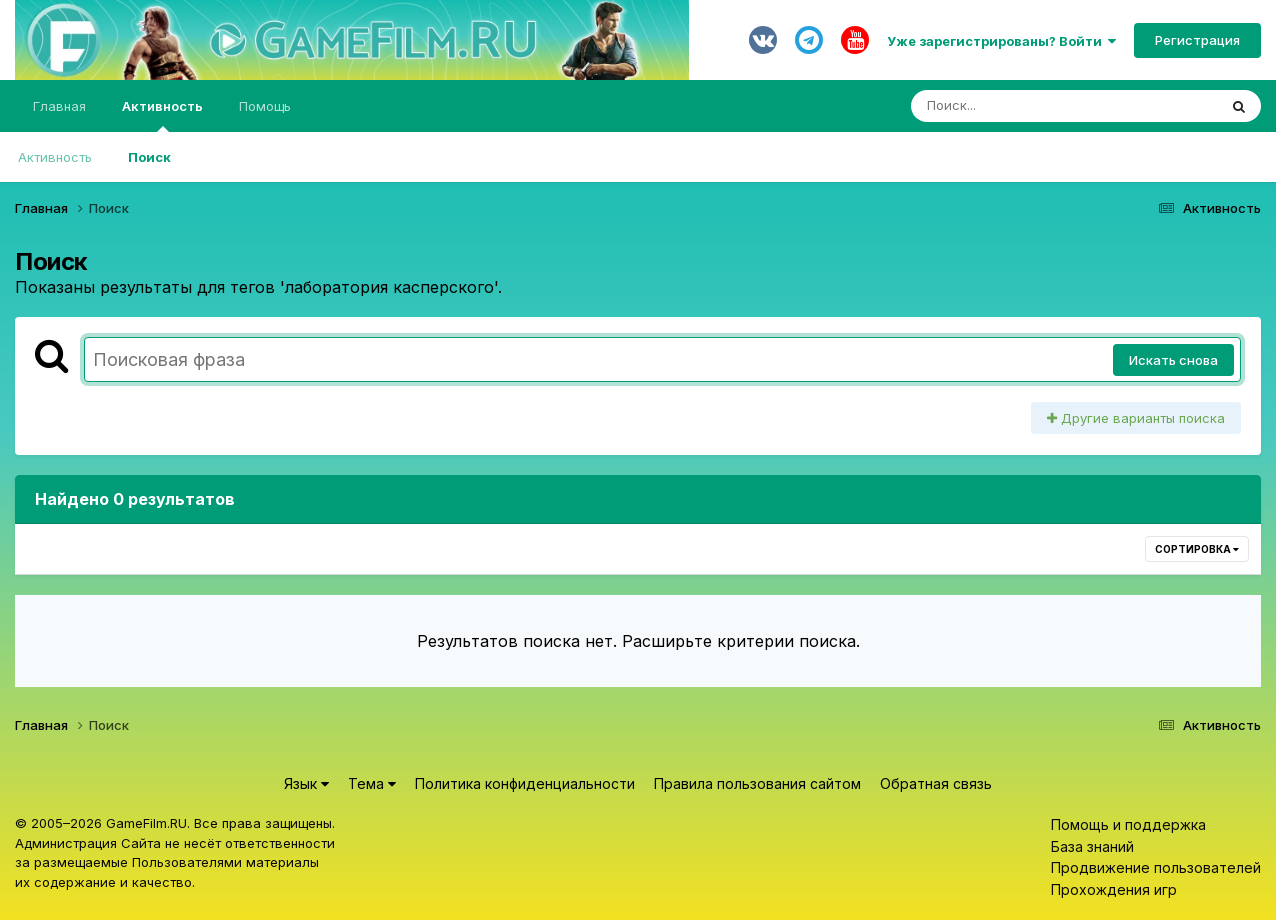 This screenshot has width=1276, height=920. Describe the element at coordinates (162, 115) in the screenshot. I see `Активность` at that location.